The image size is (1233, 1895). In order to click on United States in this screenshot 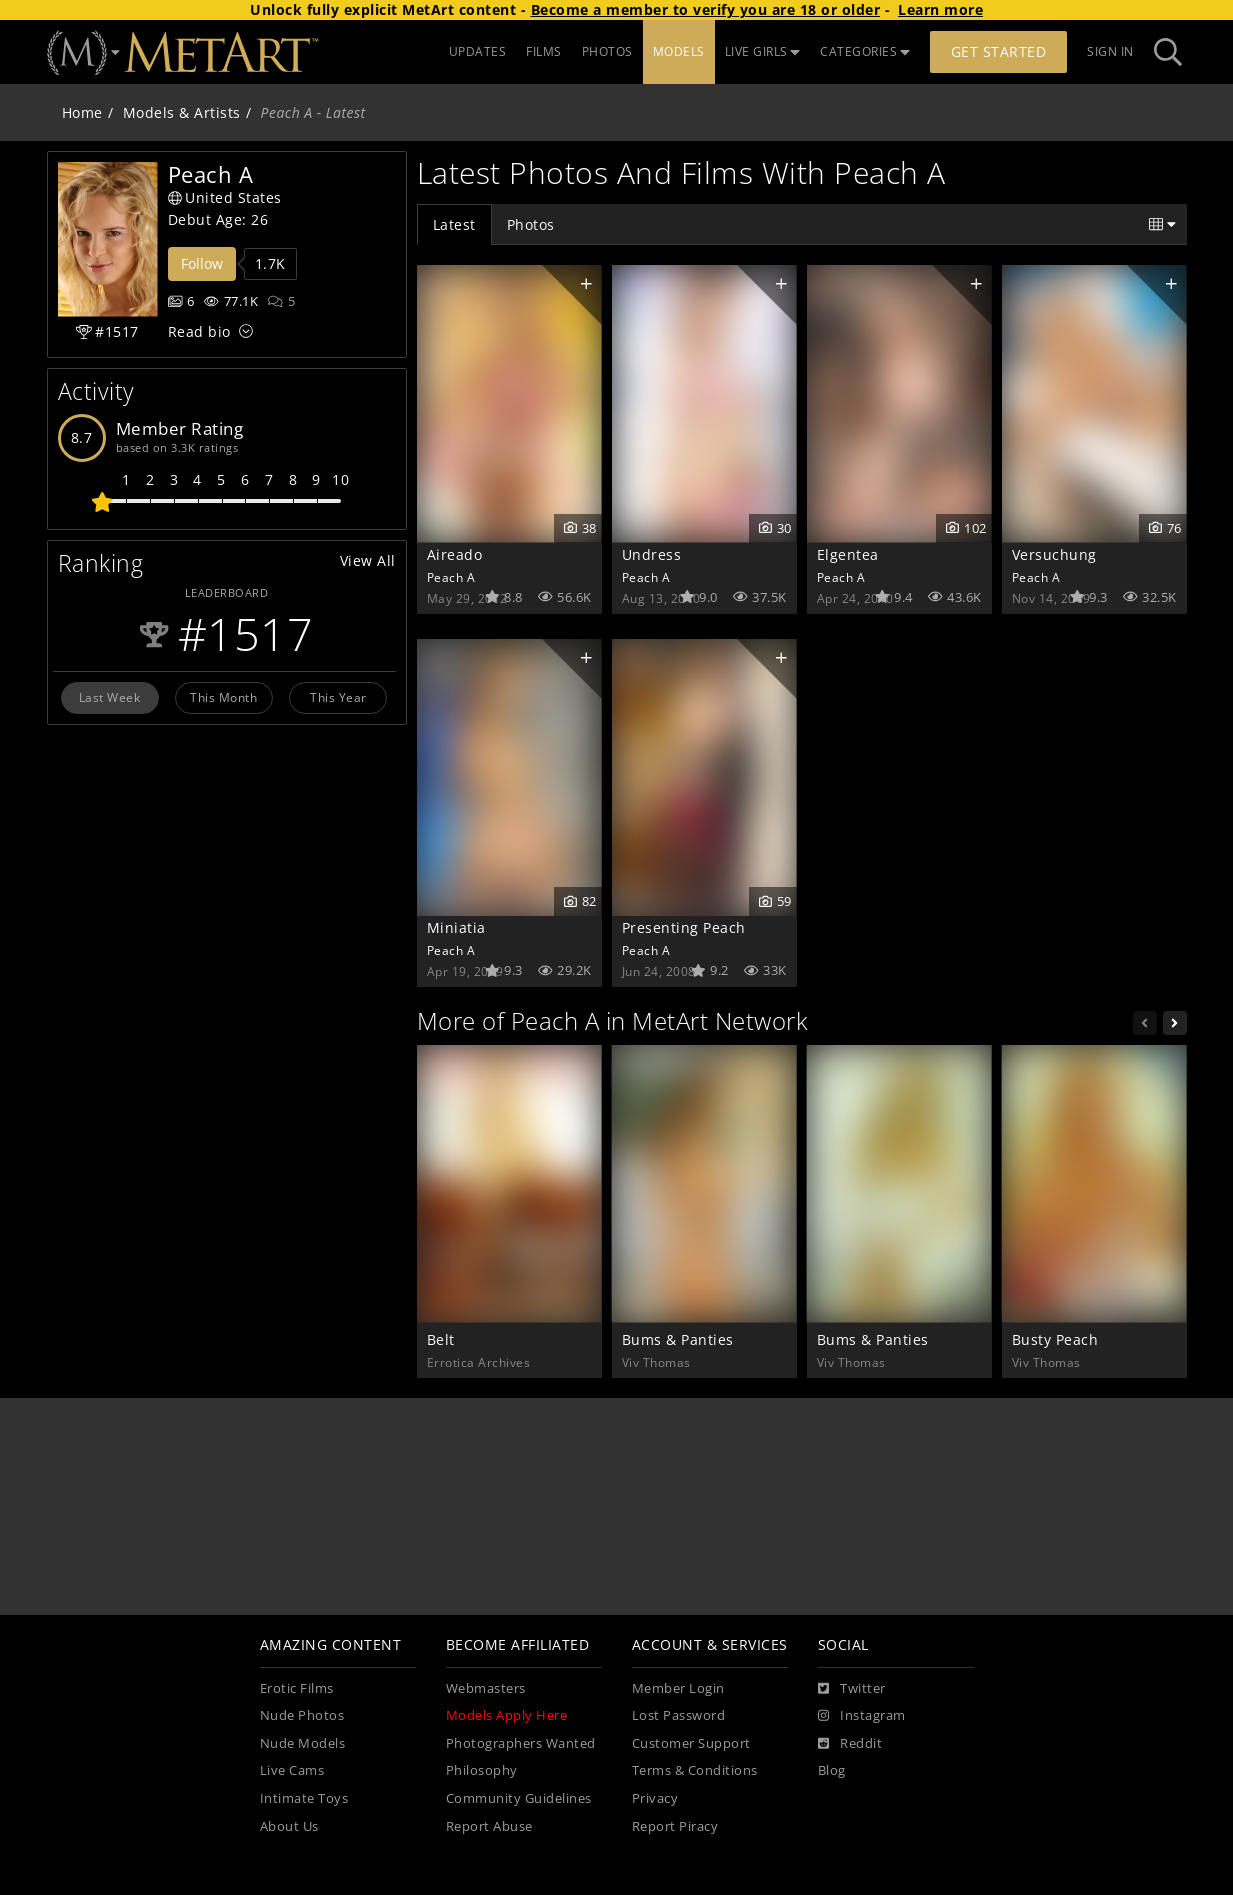, I will do `click(225, 197)`.